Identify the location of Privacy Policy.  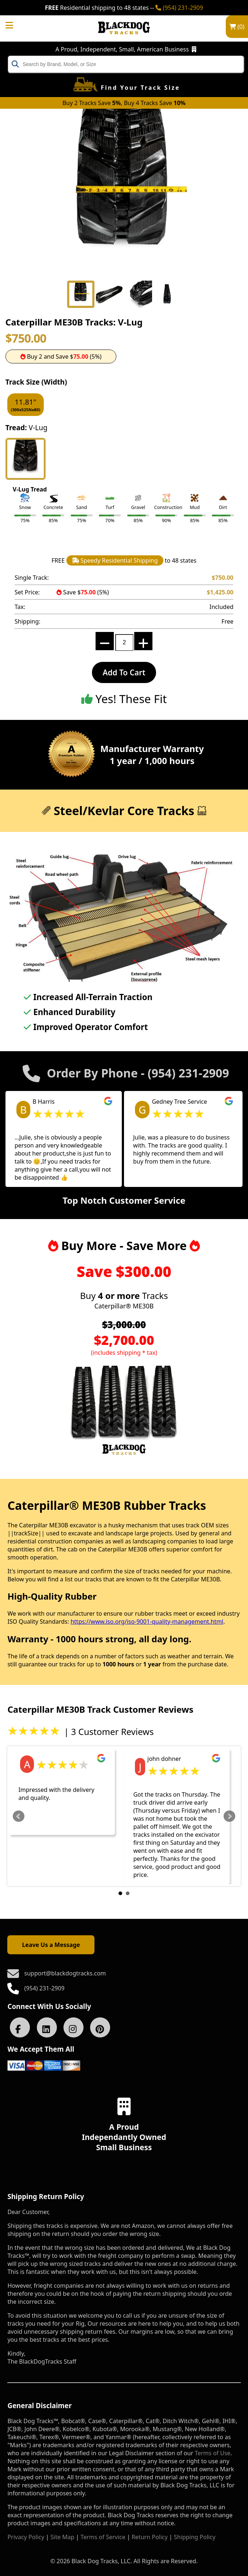
(25, 2537).